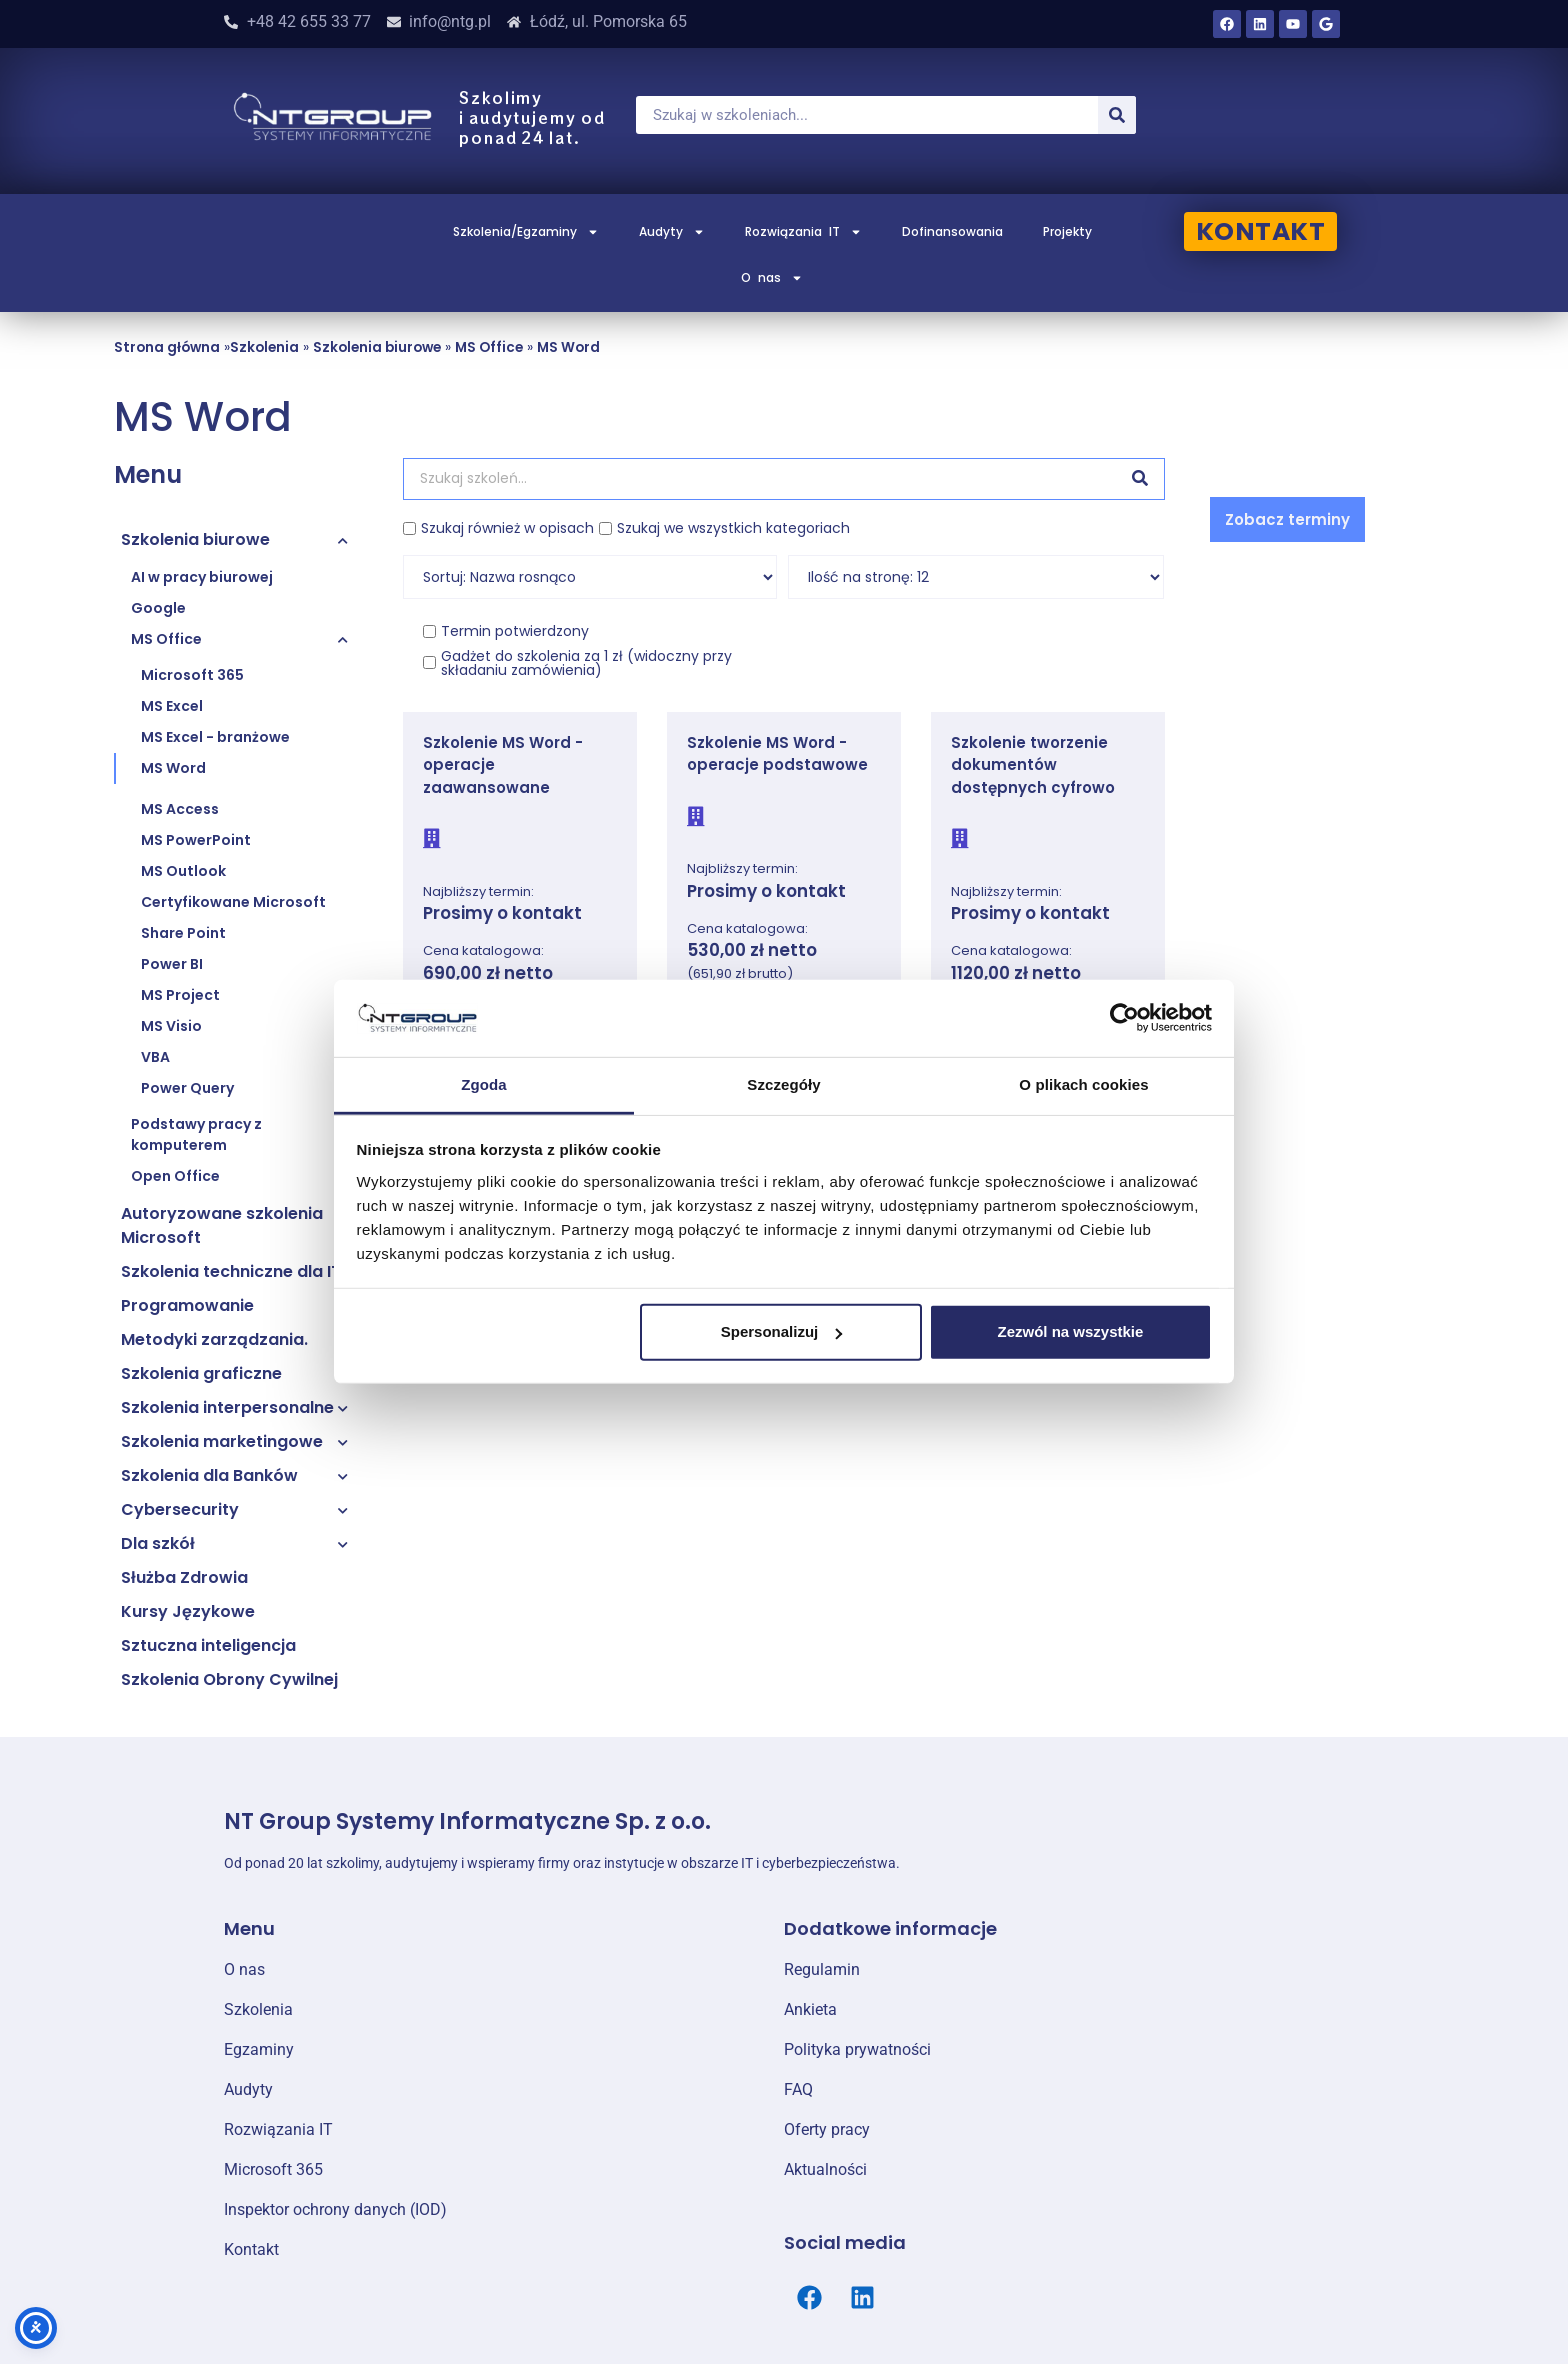  What do you see at coordinates (188, 1611) in the screenshot?
I see `Kursy Językowe` at bounding box center [188, 1611].